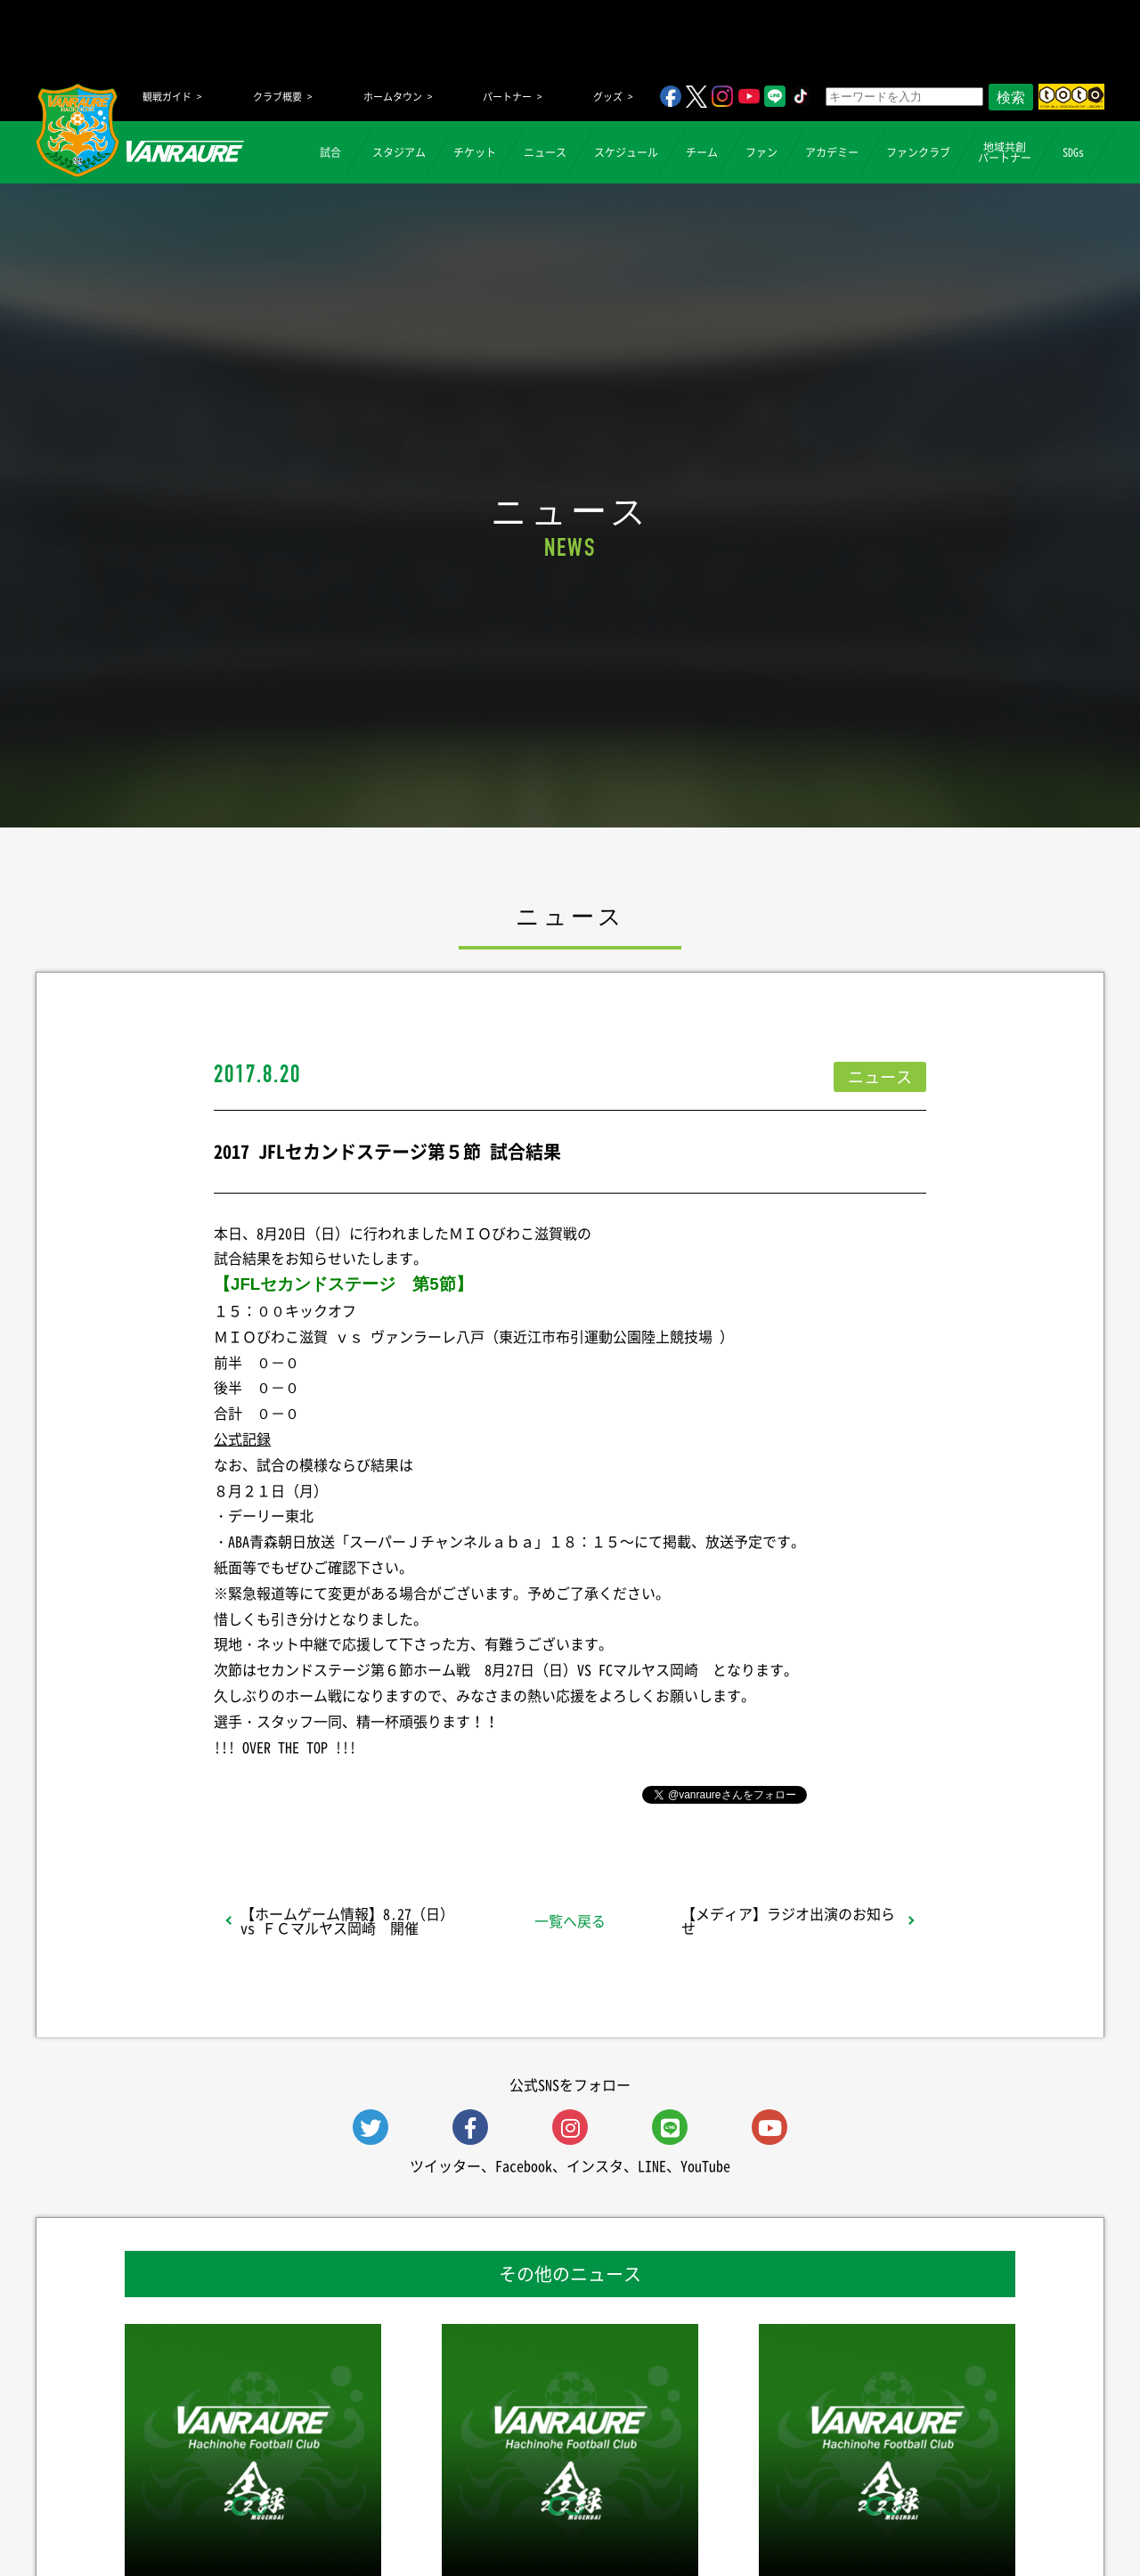 This screenshot has height=2576, width=1140. I want to click on ファンクラブ, so click(918, 152).